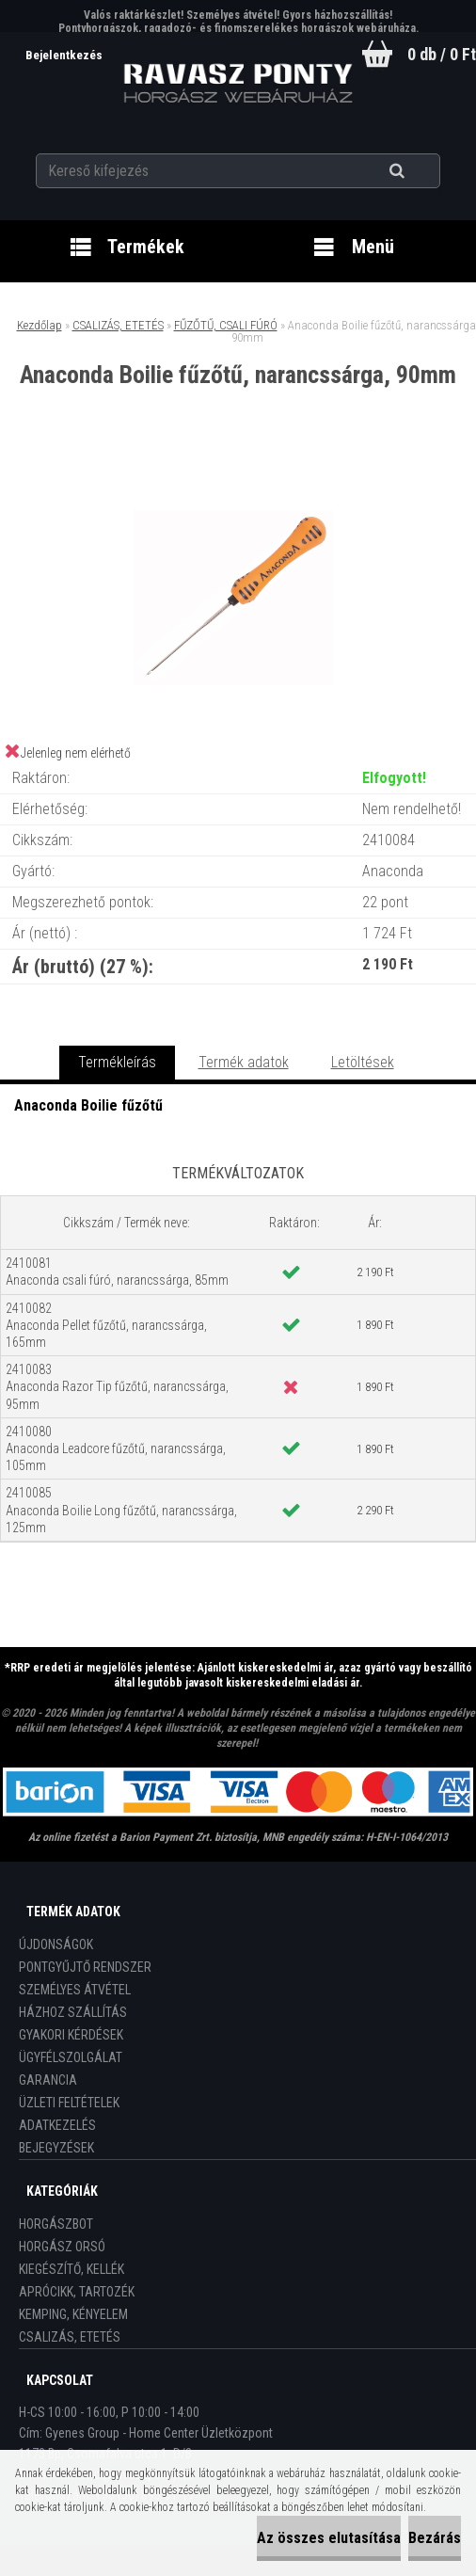 This screenshot has width=476, height=2576. I want to click on Az összes elutasítása, so click(329, 2538).